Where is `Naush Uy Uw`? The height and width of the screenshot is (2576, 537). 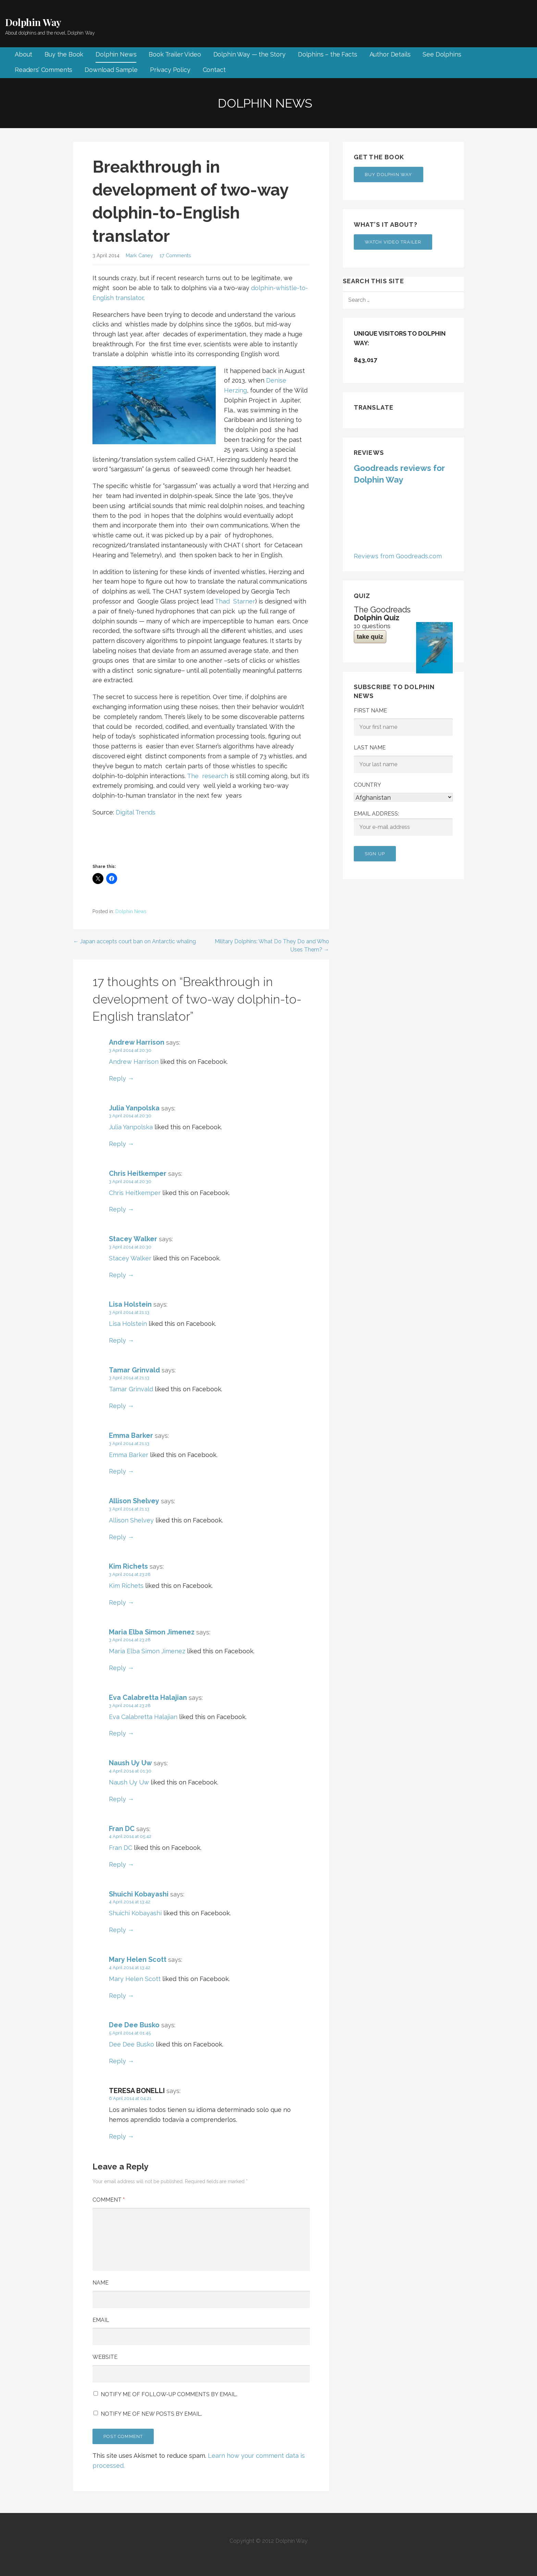
Naush Uy Uw is located at coordinates (130, 1763).